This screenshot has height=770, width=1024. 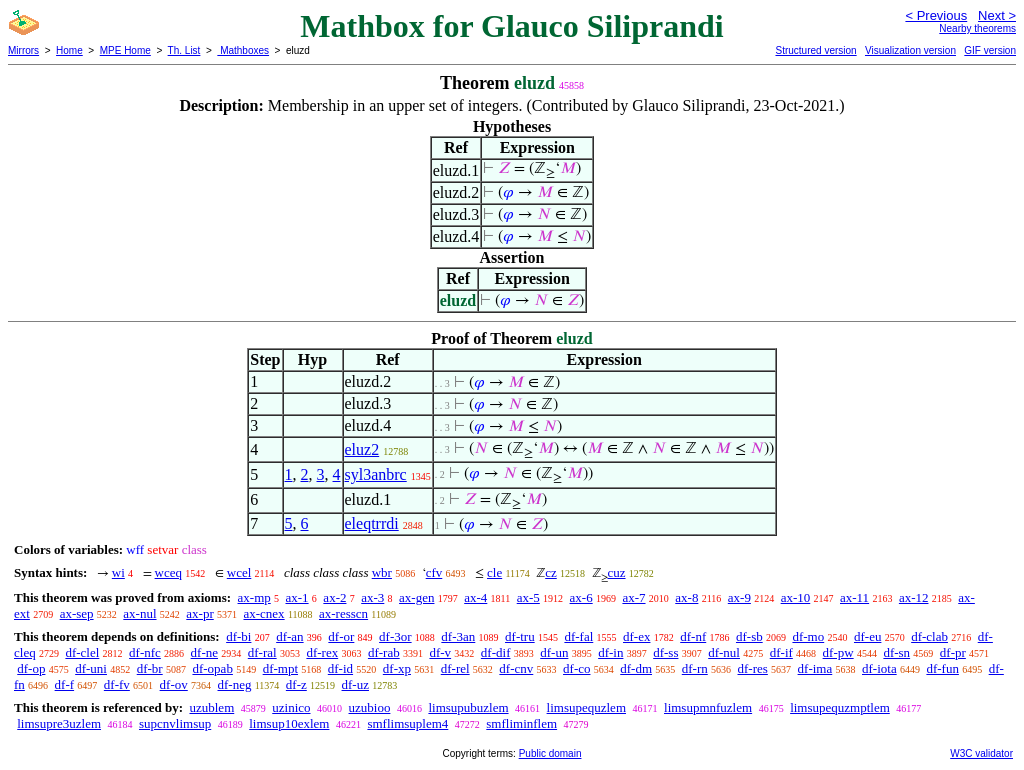 I want to click on ax-pr, so click(x=199, y=613).